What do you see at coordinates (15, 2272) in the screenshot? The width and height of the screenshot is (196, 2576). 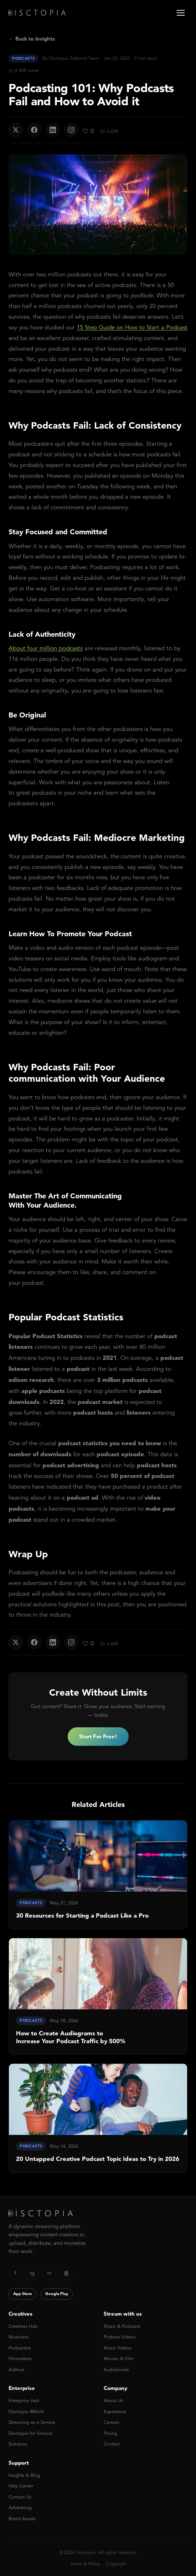 I see `f [Facebook]` at bounding box center [15, 2272].